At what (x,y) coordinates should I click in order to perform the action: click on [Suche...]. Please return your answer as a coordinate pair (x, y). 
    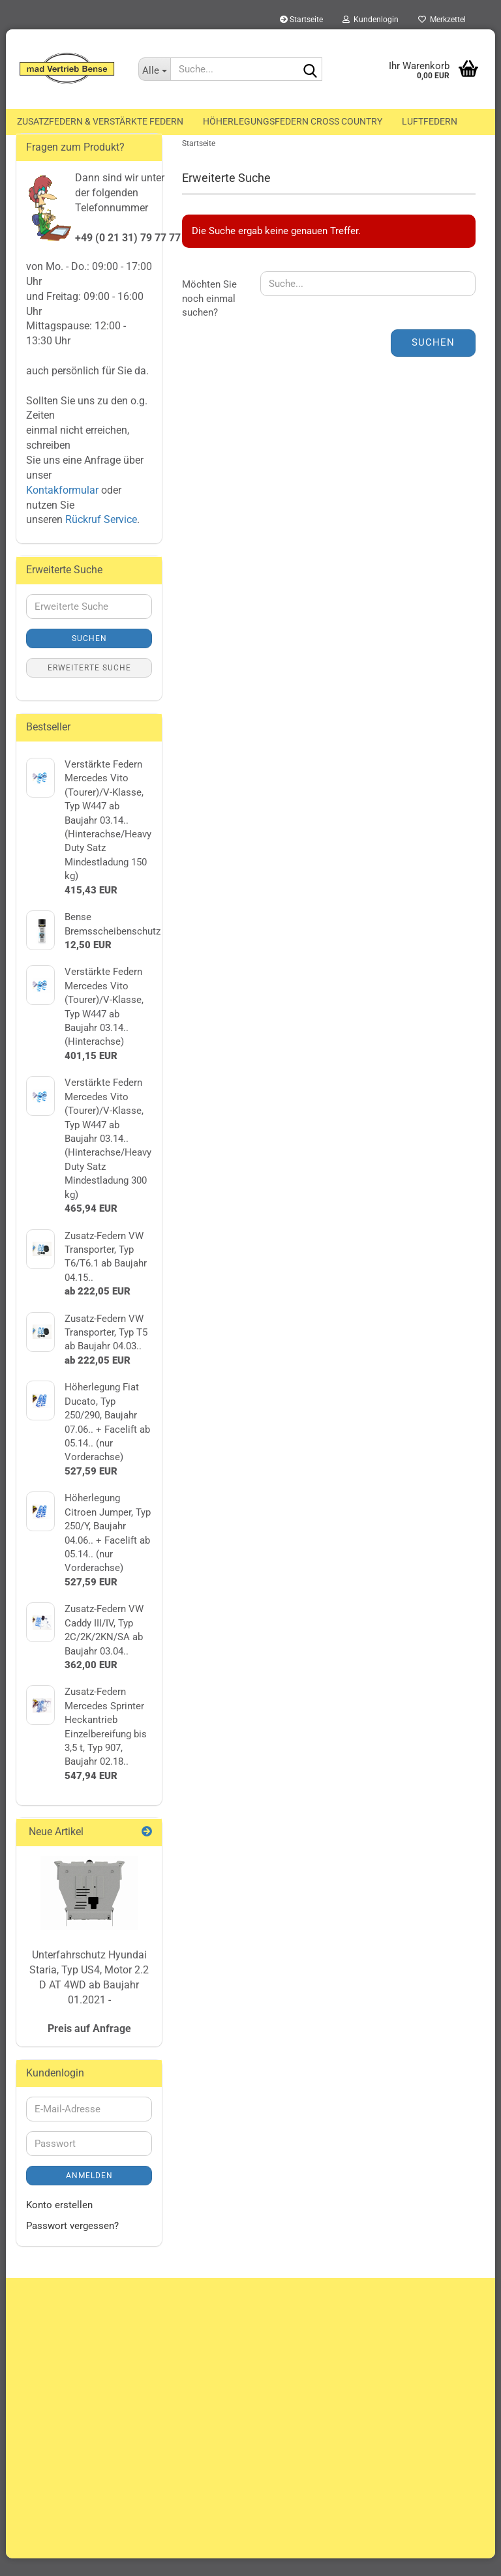
    Looking at the image, I should click on (154, 69).